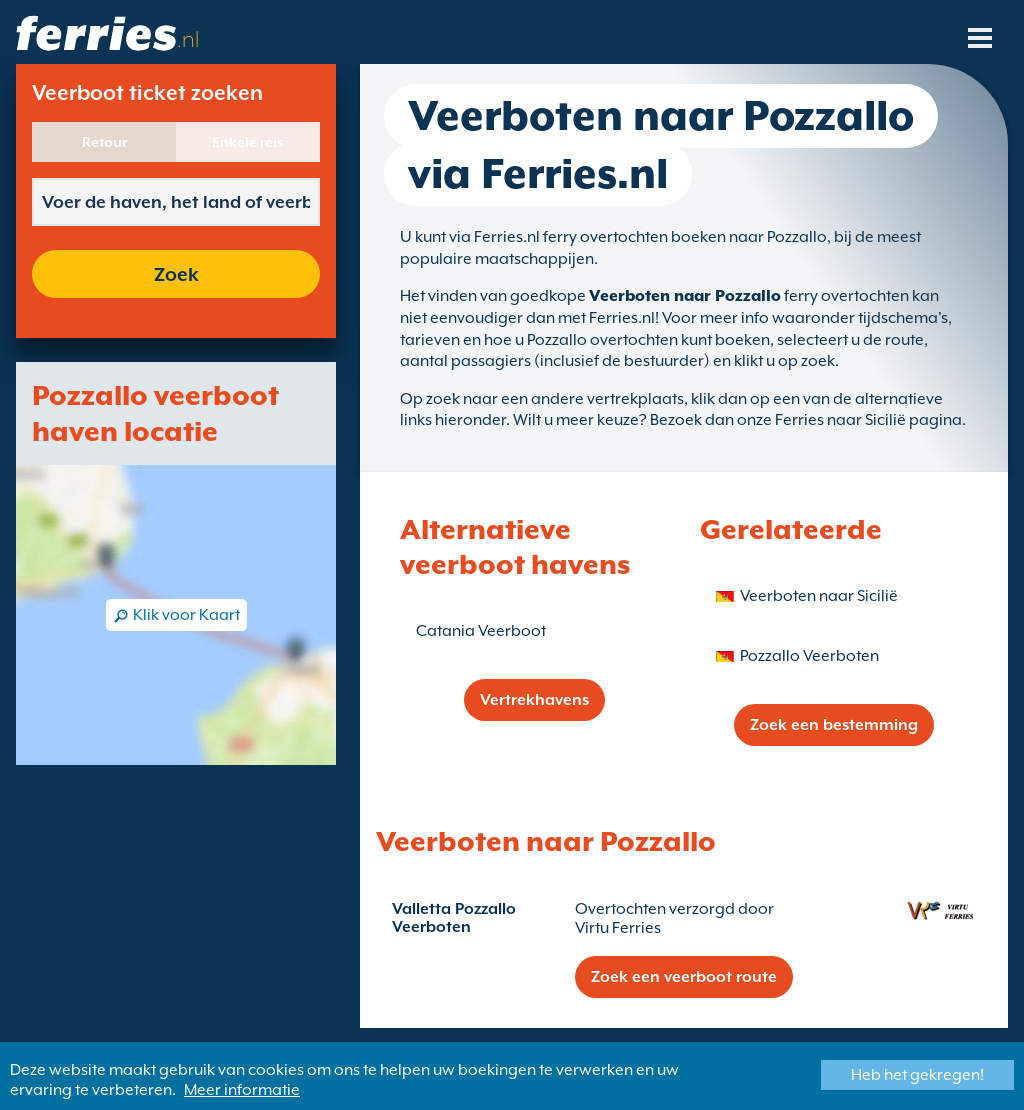 This screenshot has width=1024, height=1110. What do you see at coordinates (176, 274) in the screenshot?
I see `Zoek` at bounding box center [176, 274].